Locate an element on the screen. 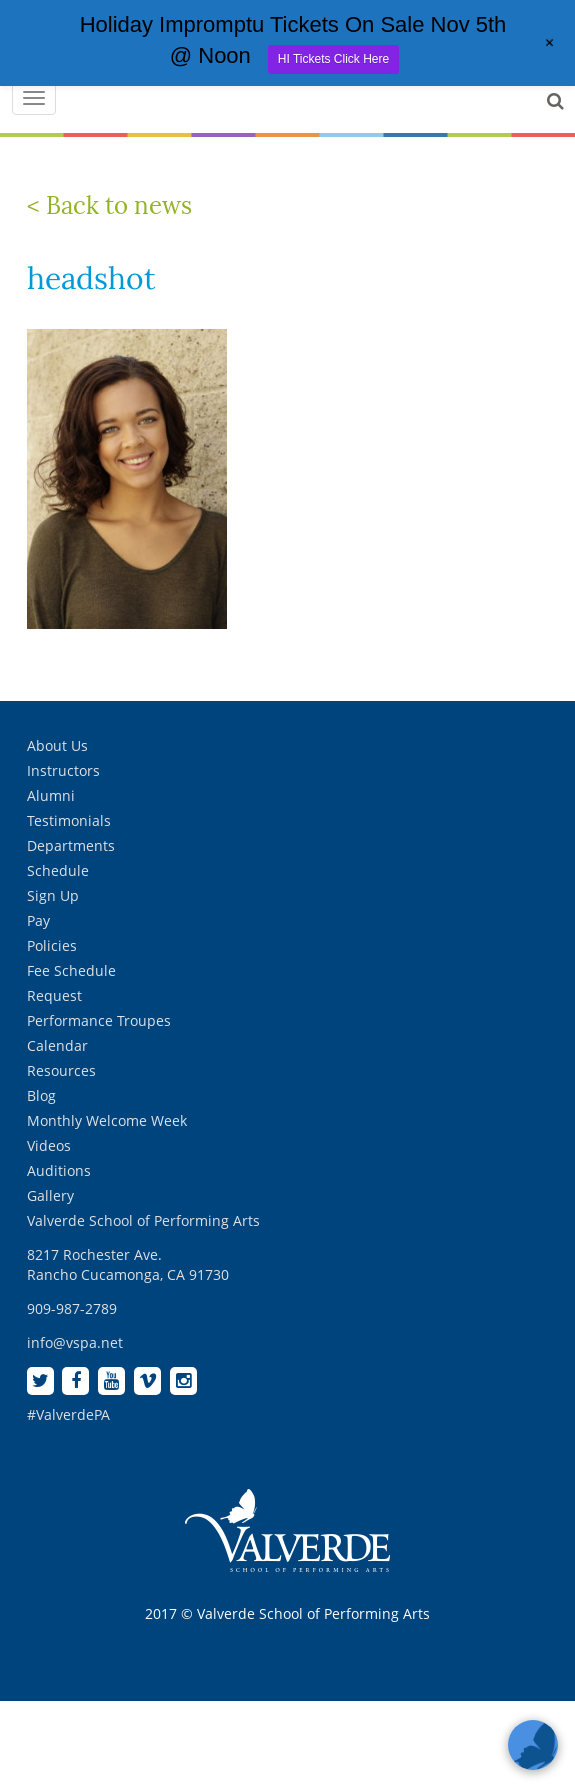 This screenshot has height=1787, width=575. Alumni is located at coordinates (51, 795).